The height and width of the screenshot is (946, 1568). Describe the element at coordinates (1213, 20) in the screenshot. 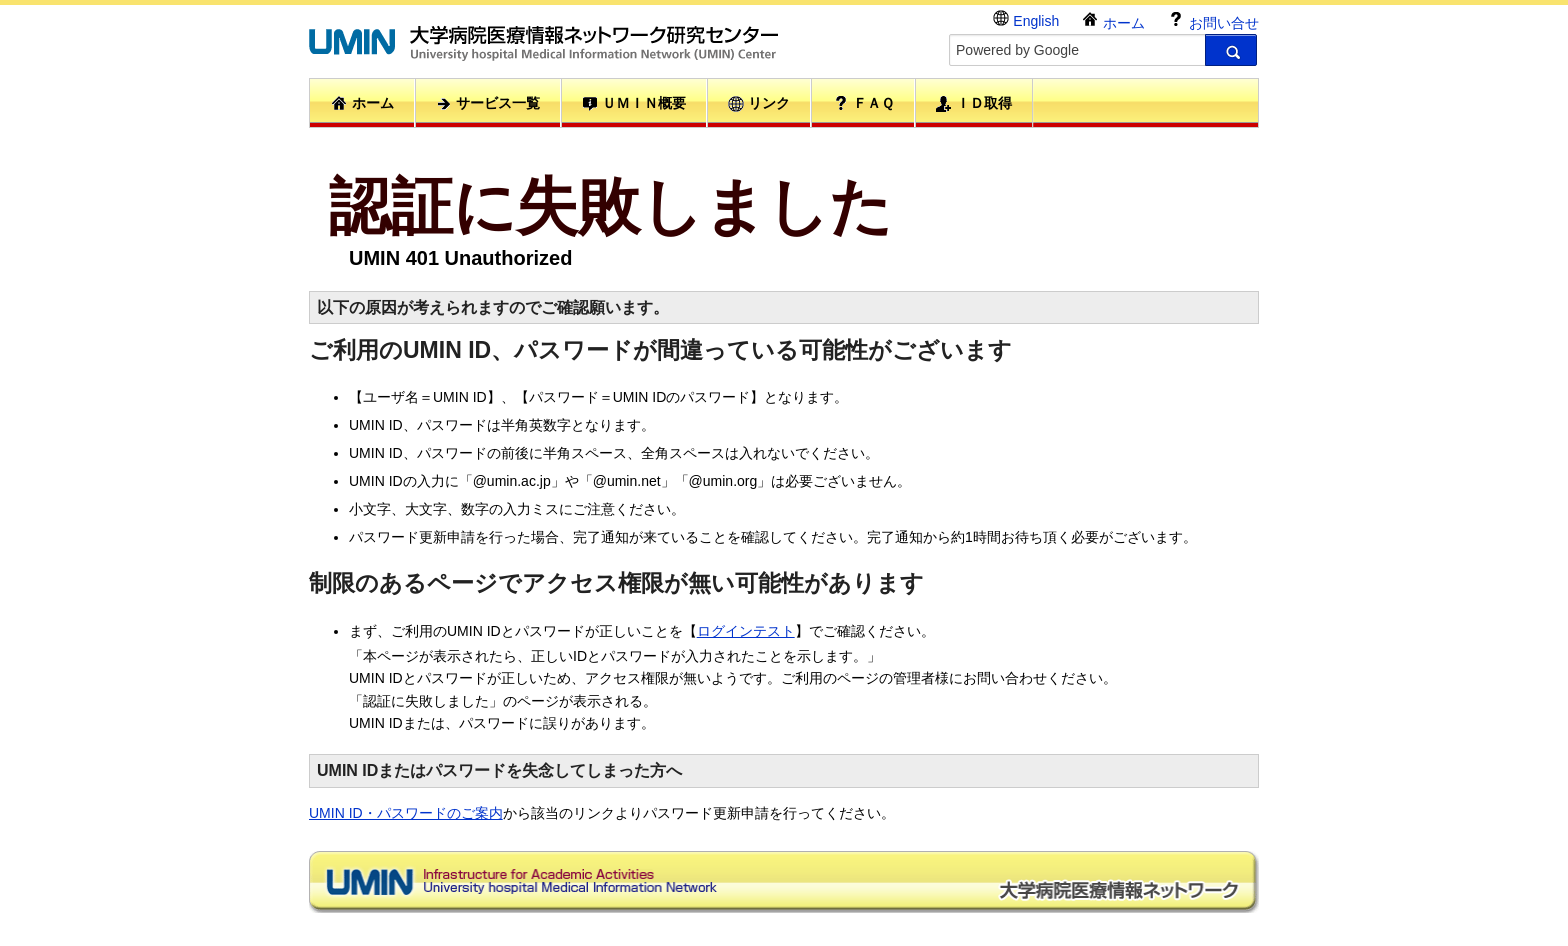

I see `お問い合せ` at that location.